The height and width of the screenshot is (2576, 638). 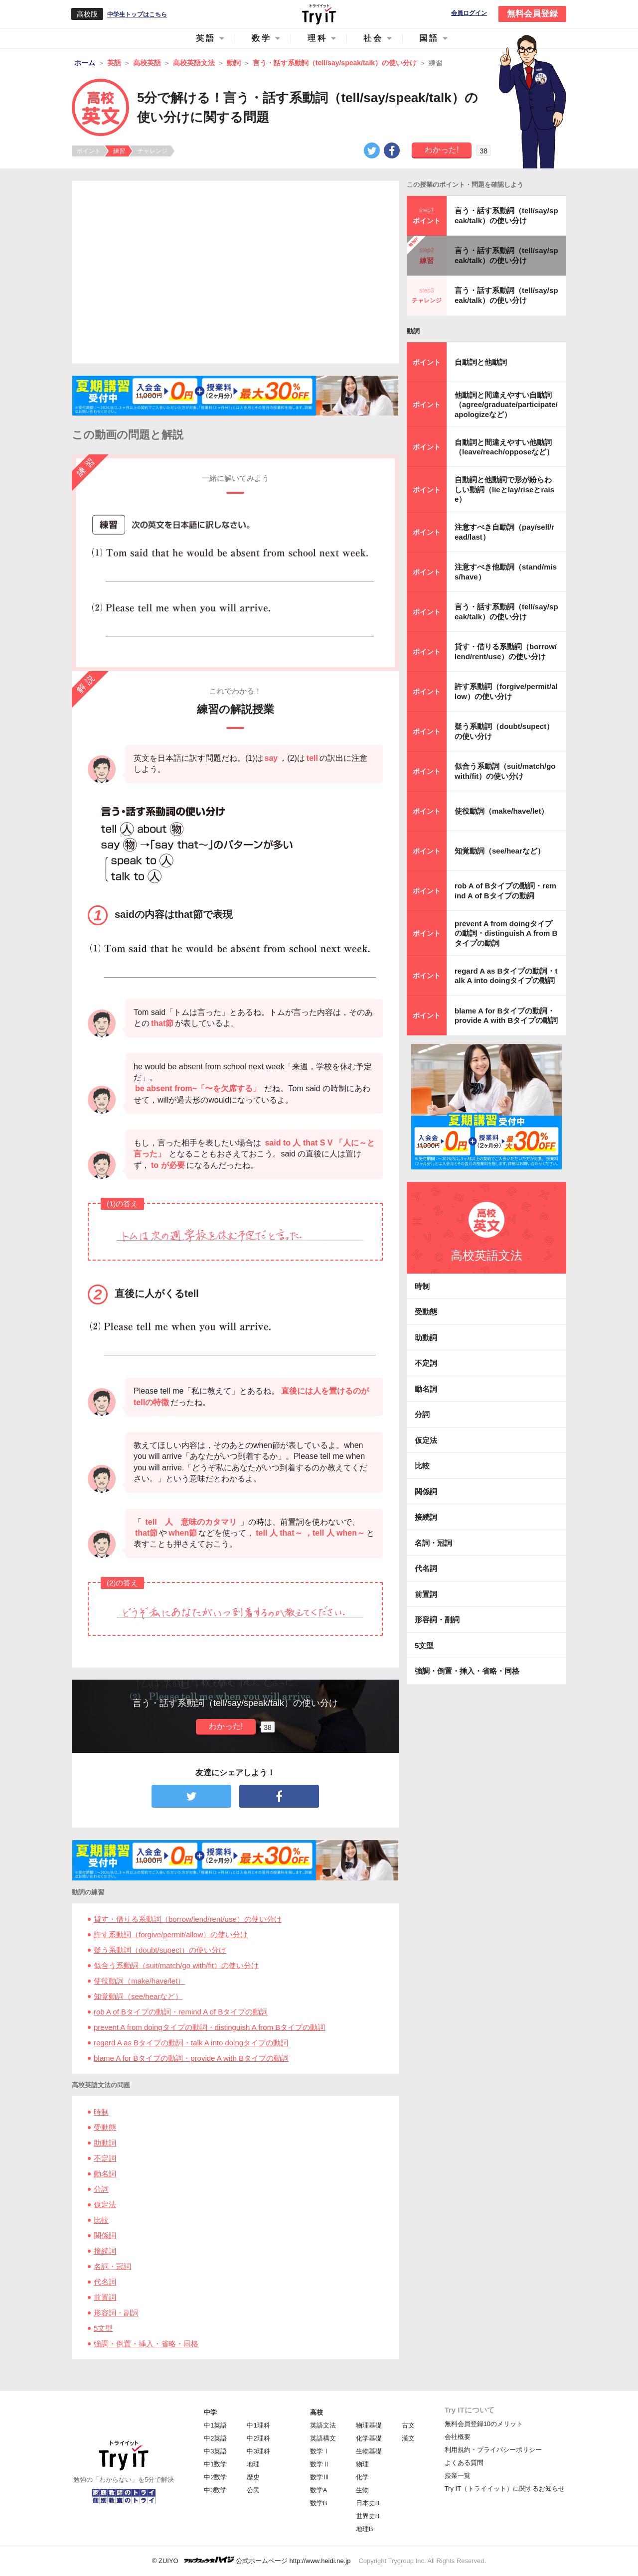 What do you see at coordinates (506, 405) in the screenshot?
I see `他動詞と間違えやすい自動詞（agree/graduate/participate/apologizeなど）` at bounding box center [506, 405].